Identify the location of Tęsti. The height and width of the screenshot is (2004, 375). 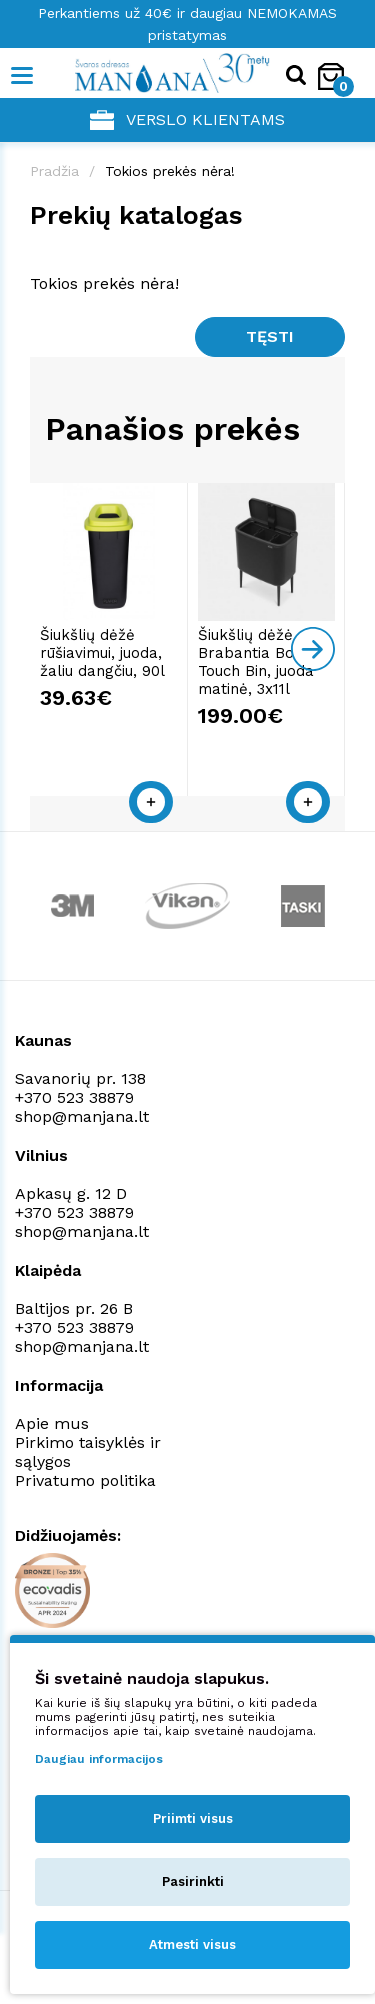
(270, 336).